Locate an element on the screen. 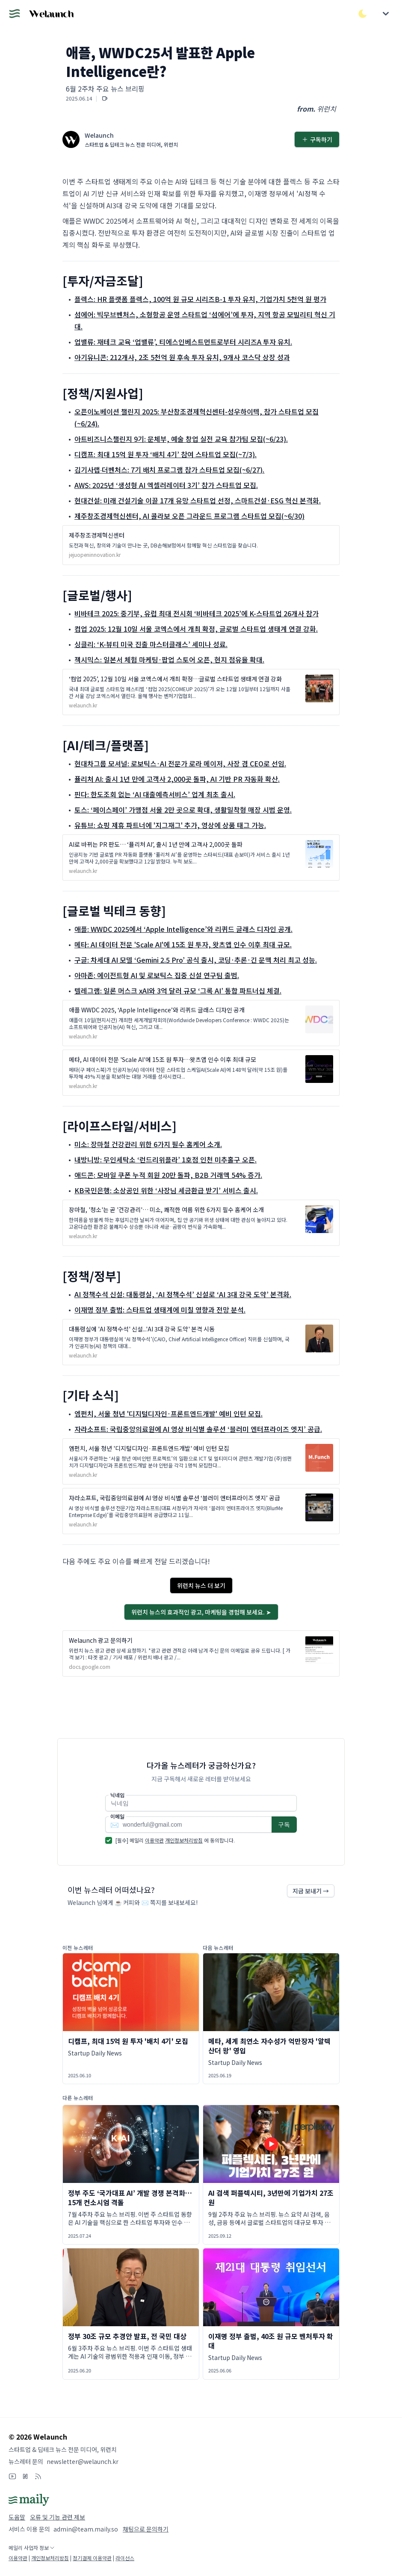 Image resolution: width=402 pixels, height=2576 pixels. 개인정보처리방침 is located at coordinates (184, 1840).